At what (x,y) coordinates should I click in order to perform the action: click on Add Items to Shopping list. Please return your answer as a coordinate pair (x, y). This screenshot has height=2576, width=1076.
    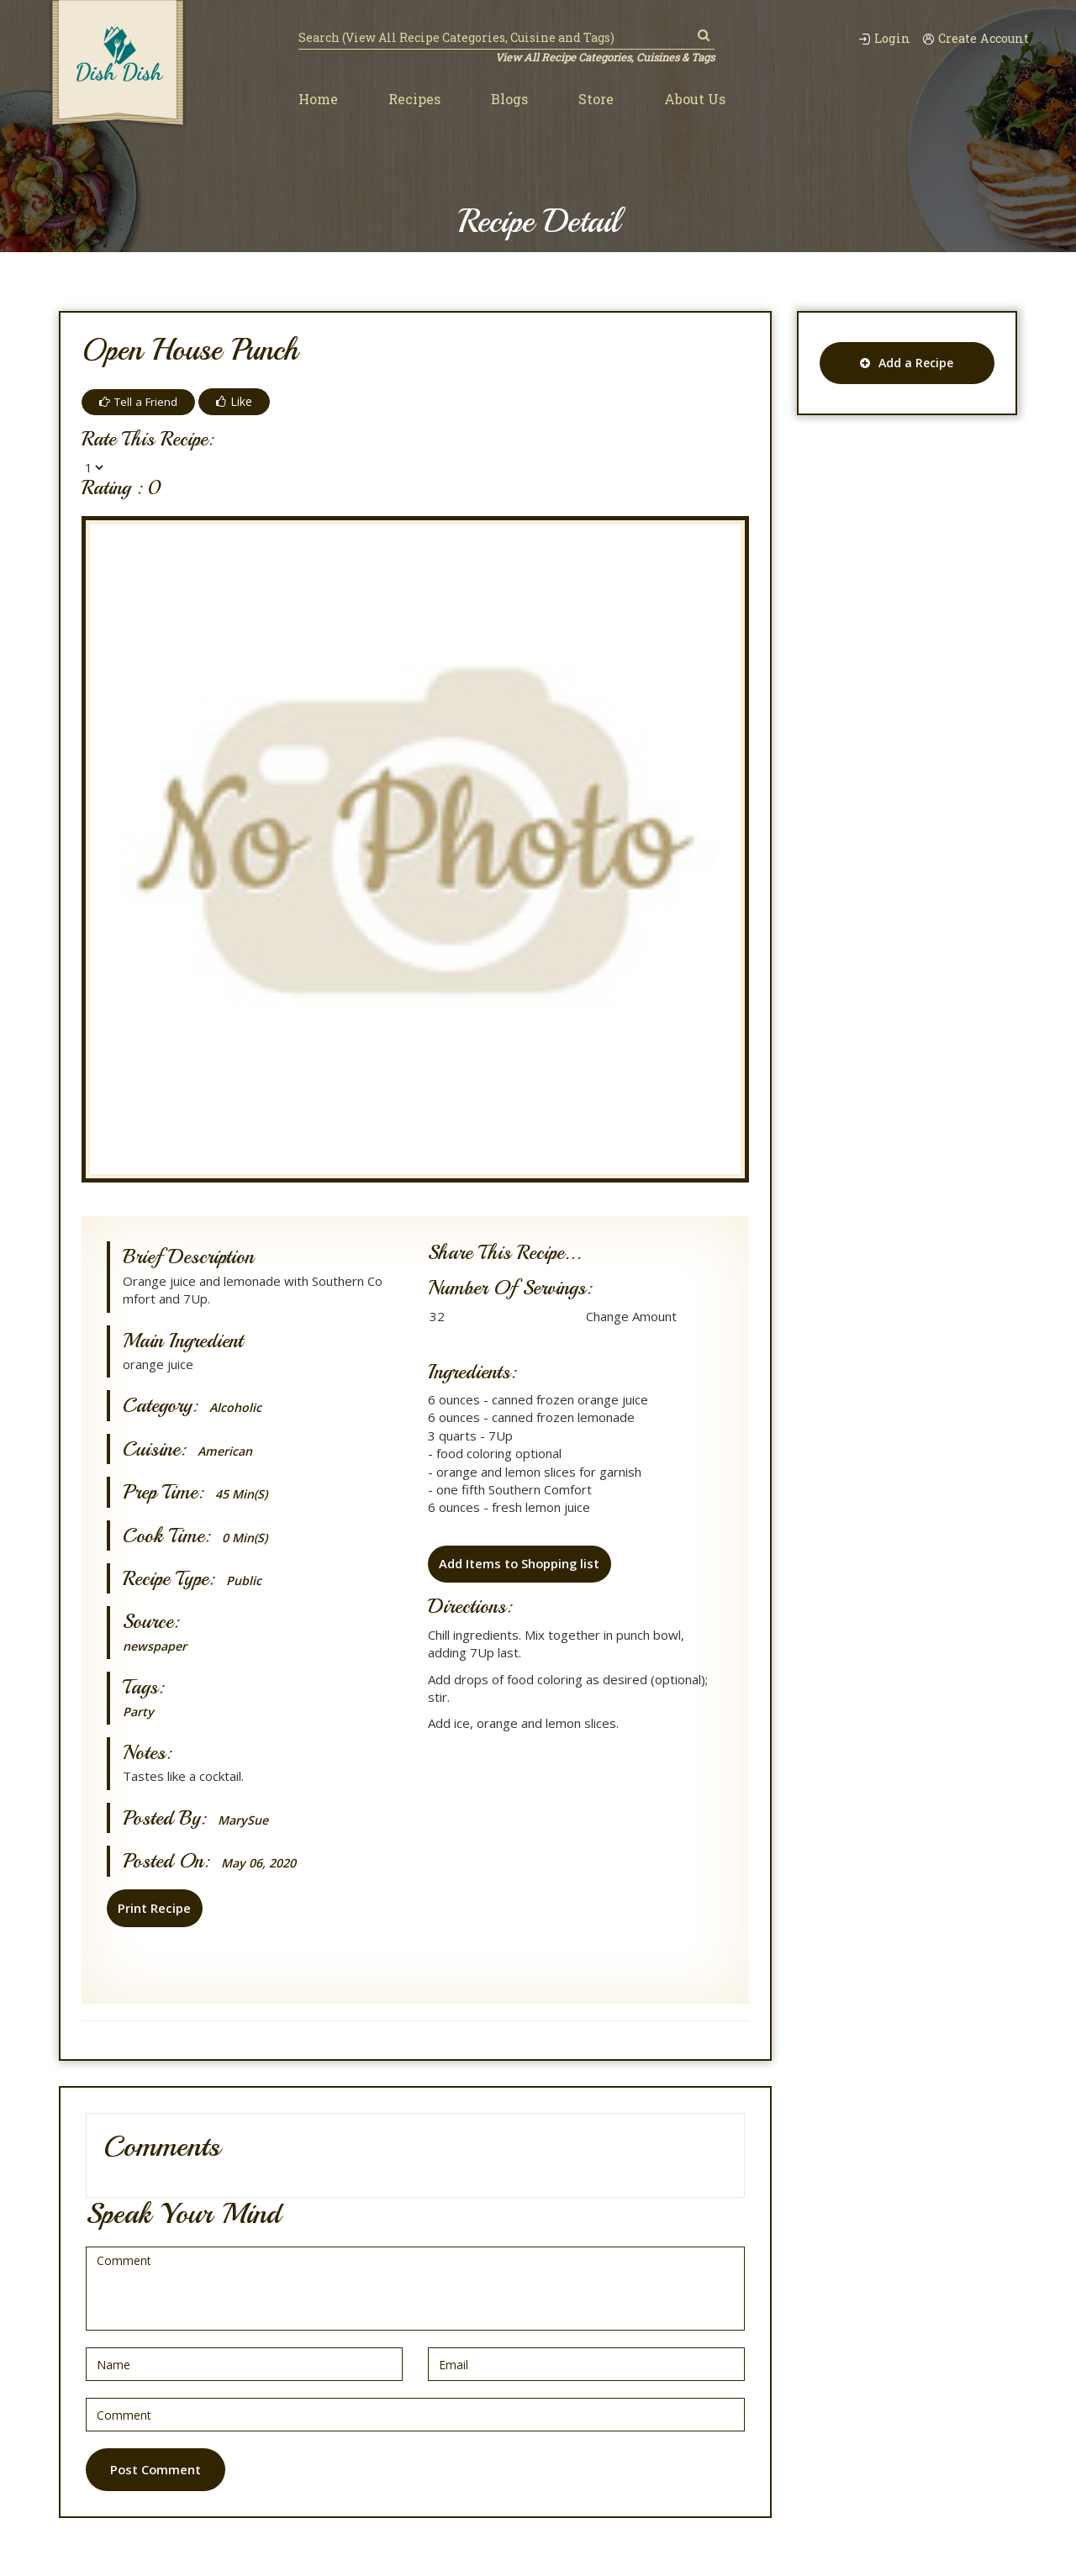
    Looking at the image, I should click on (519, 1565).